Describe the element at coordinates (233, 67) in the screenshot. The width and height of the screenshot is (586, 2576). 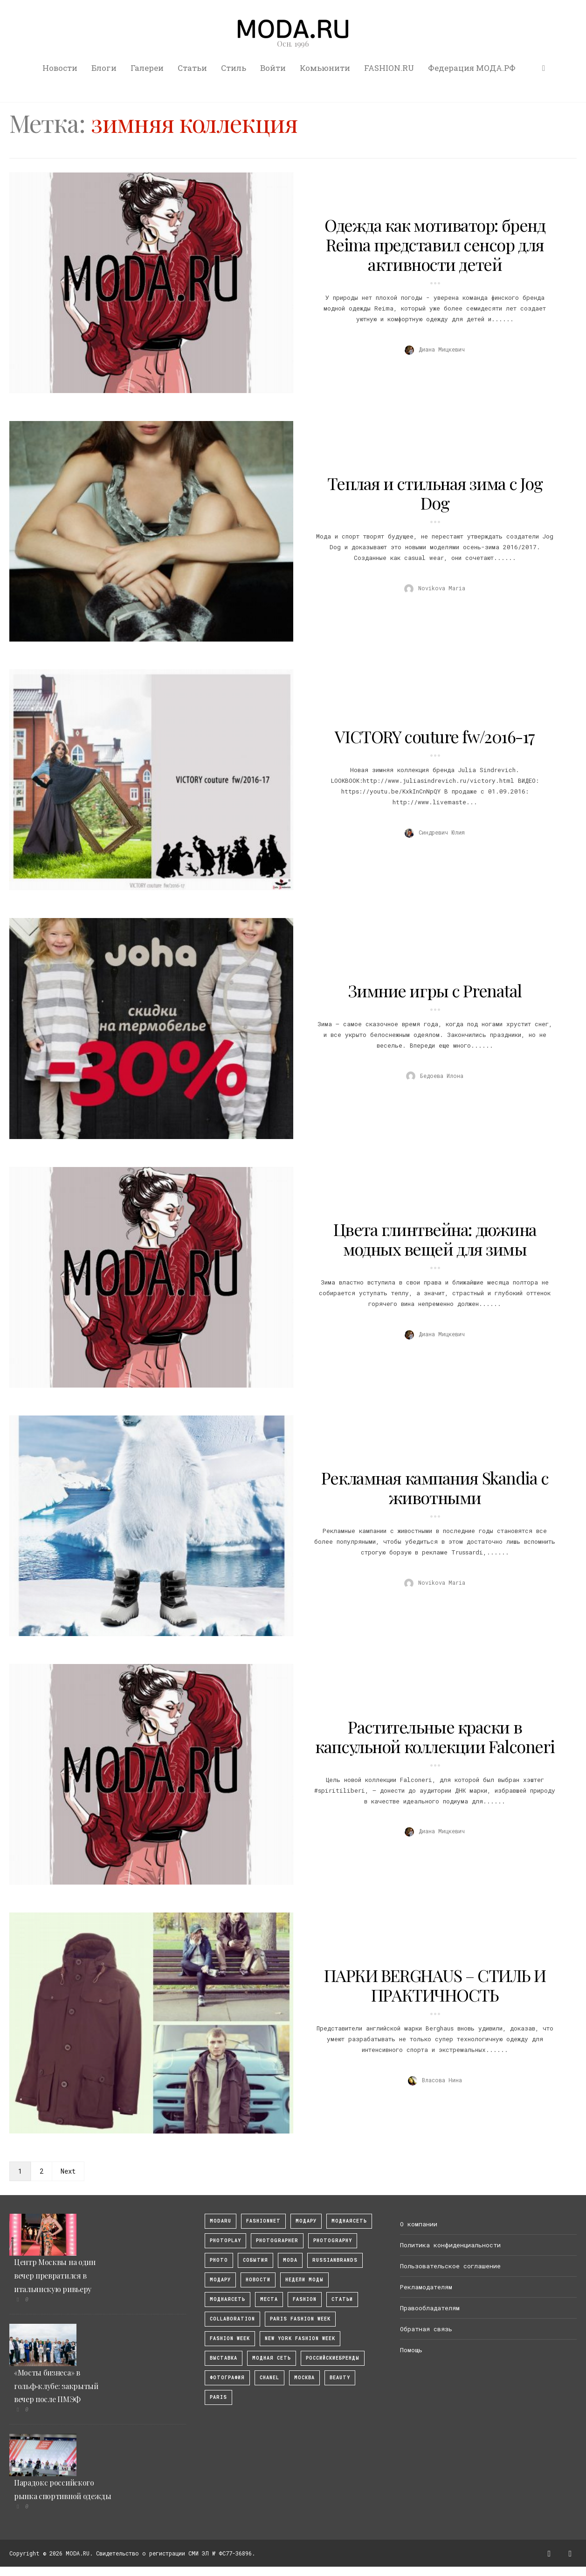
I see `Стиль` at that location.